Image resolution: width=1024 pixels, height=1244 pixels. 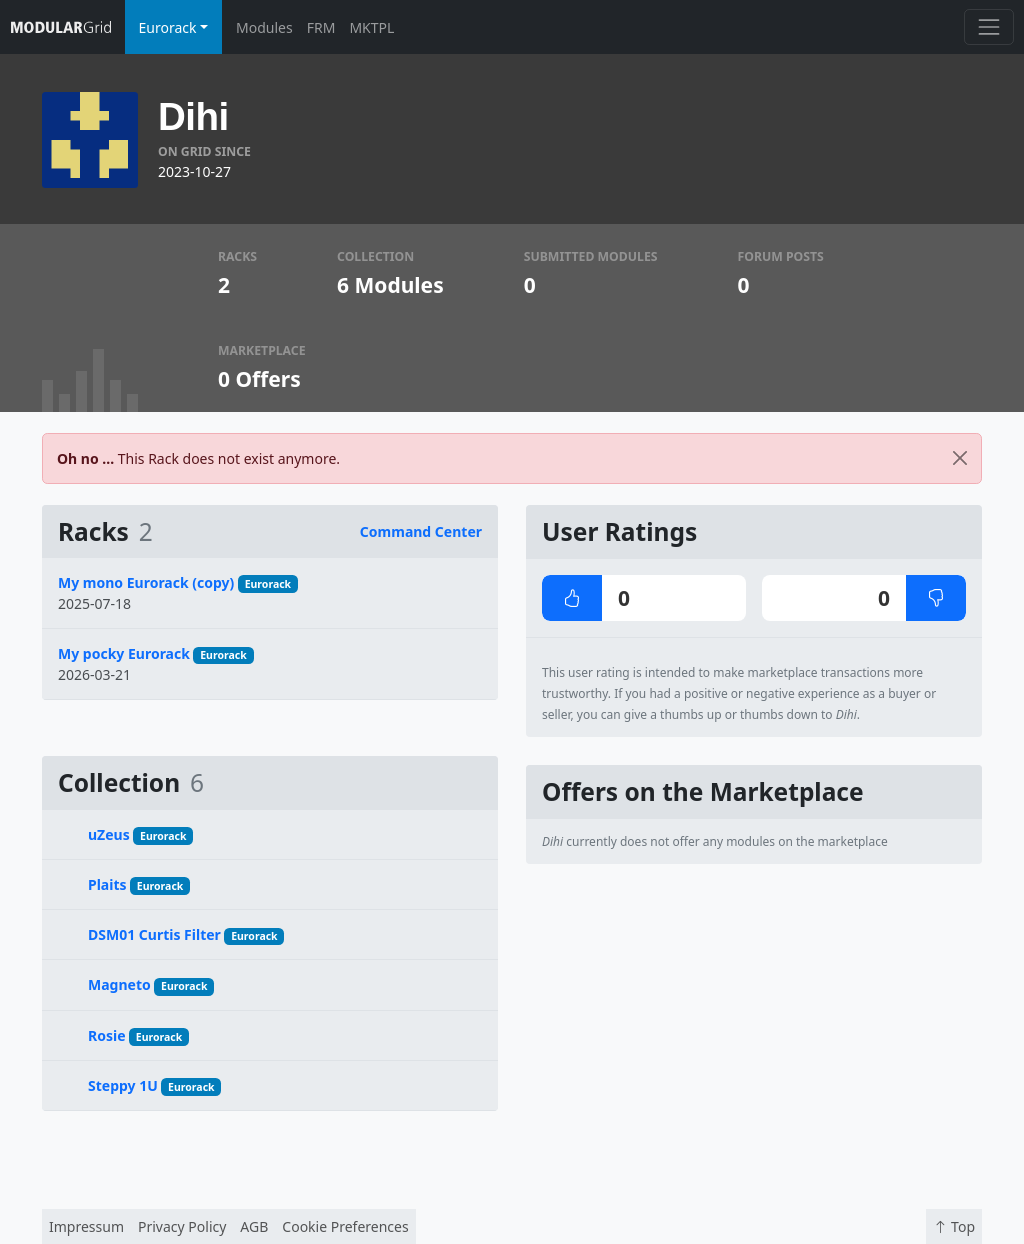 What do you see at coordinates (954, 1226) in the screenshot?
I see `Top` at bounding box center [954, 1226].